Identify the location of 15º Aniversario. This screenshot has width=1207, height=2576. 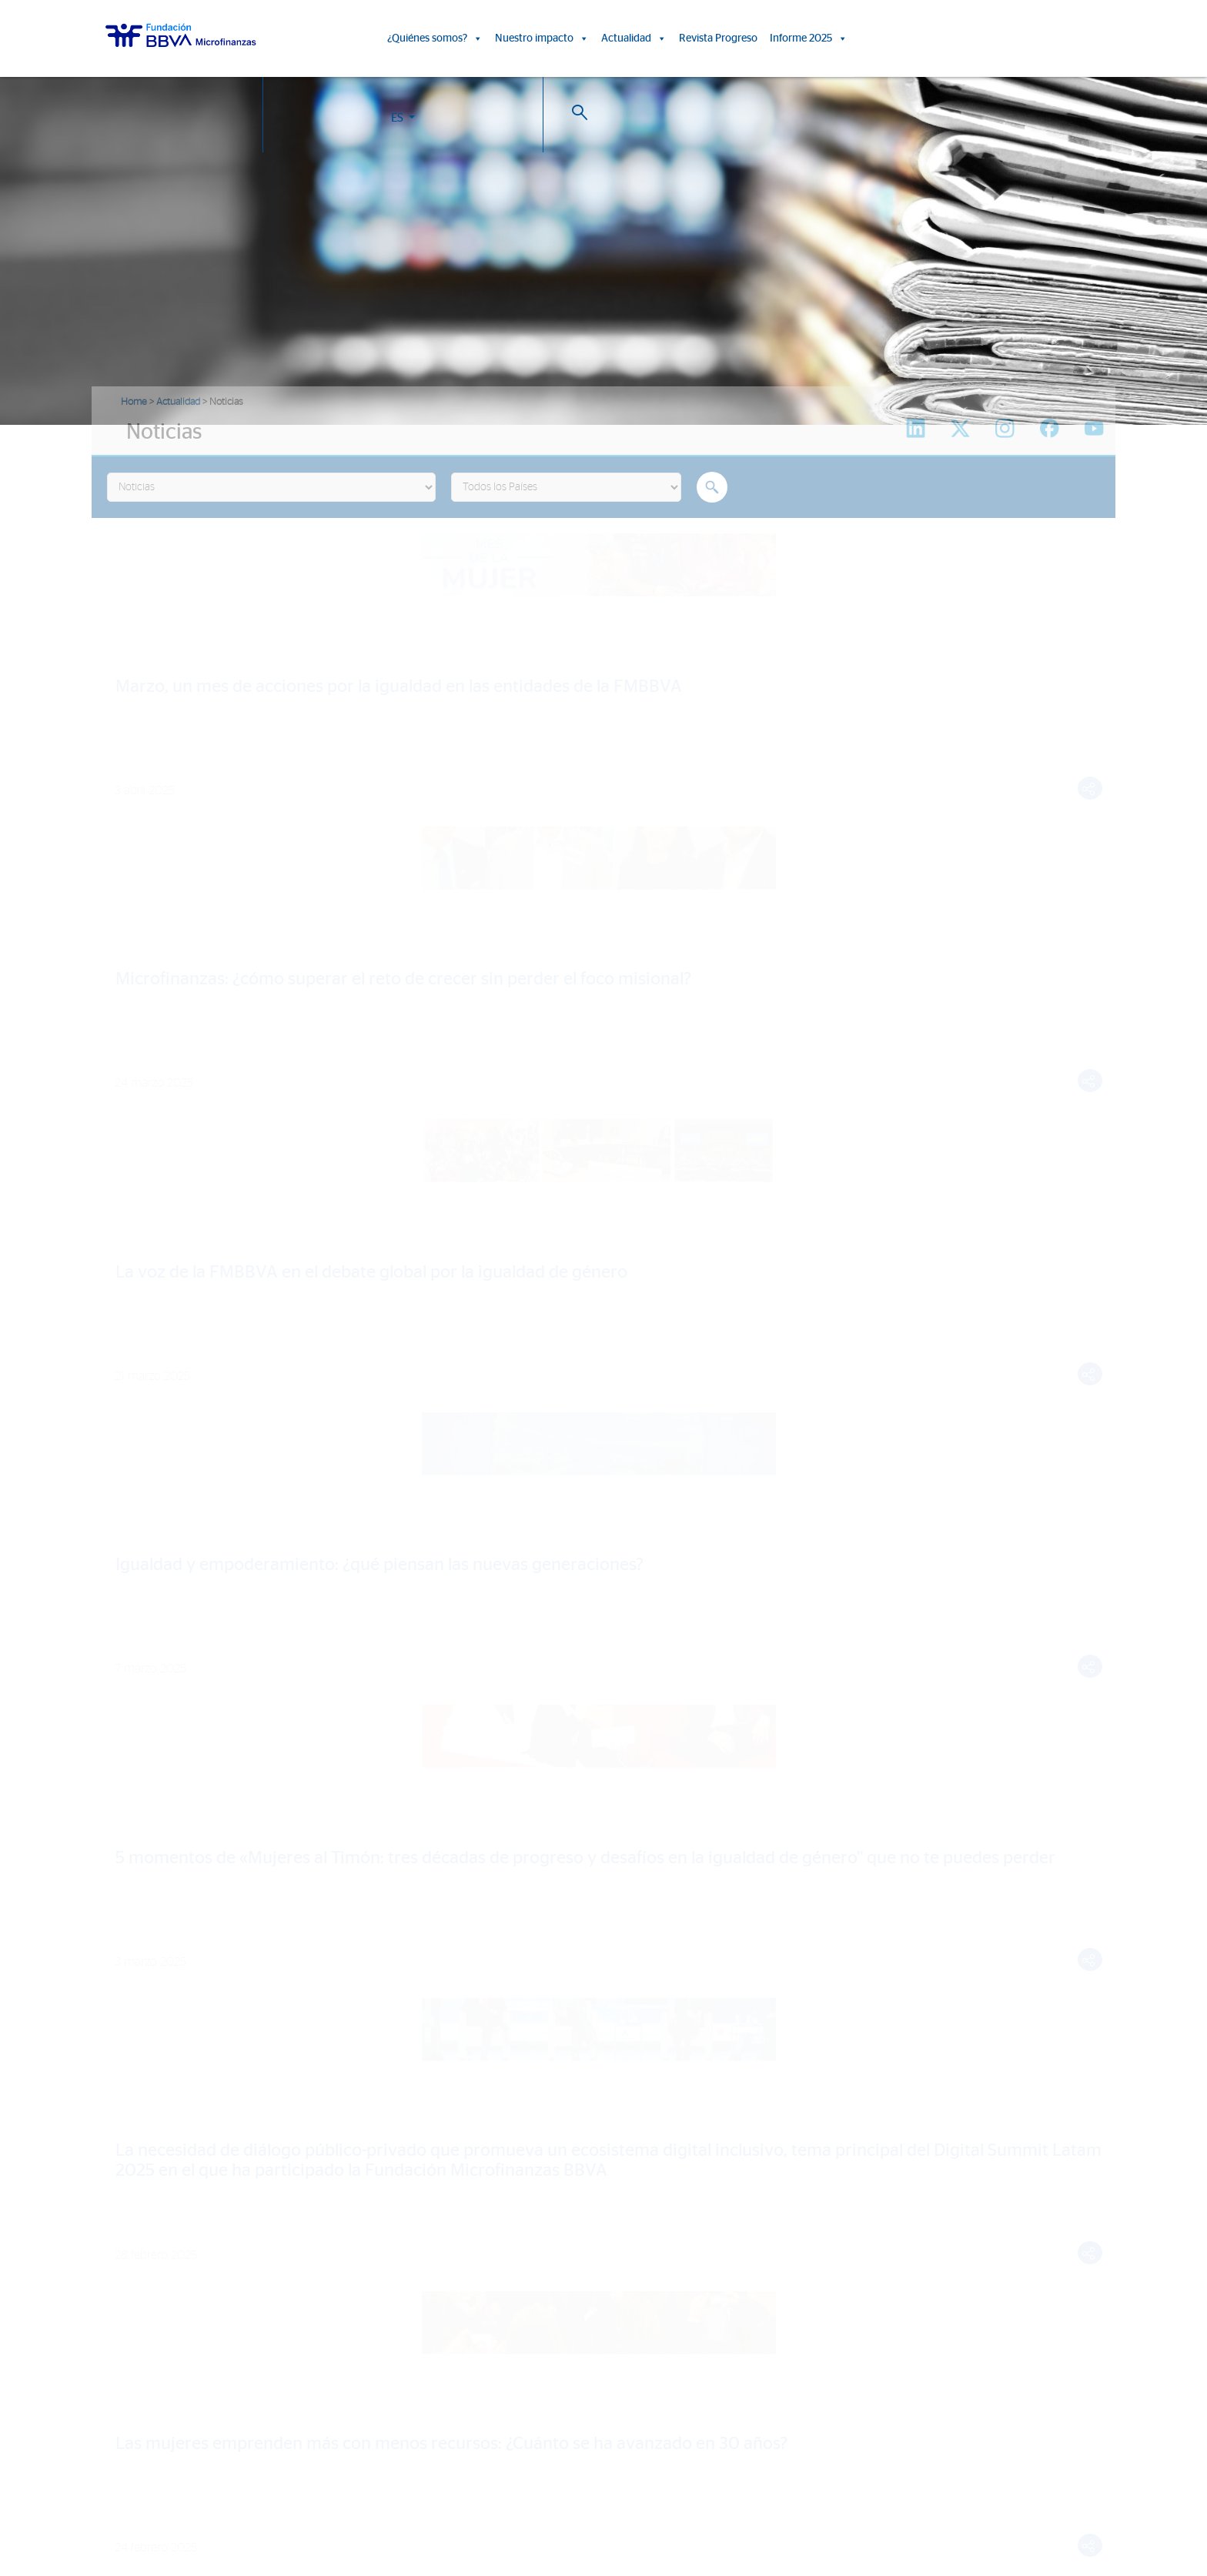
(488, 2217).